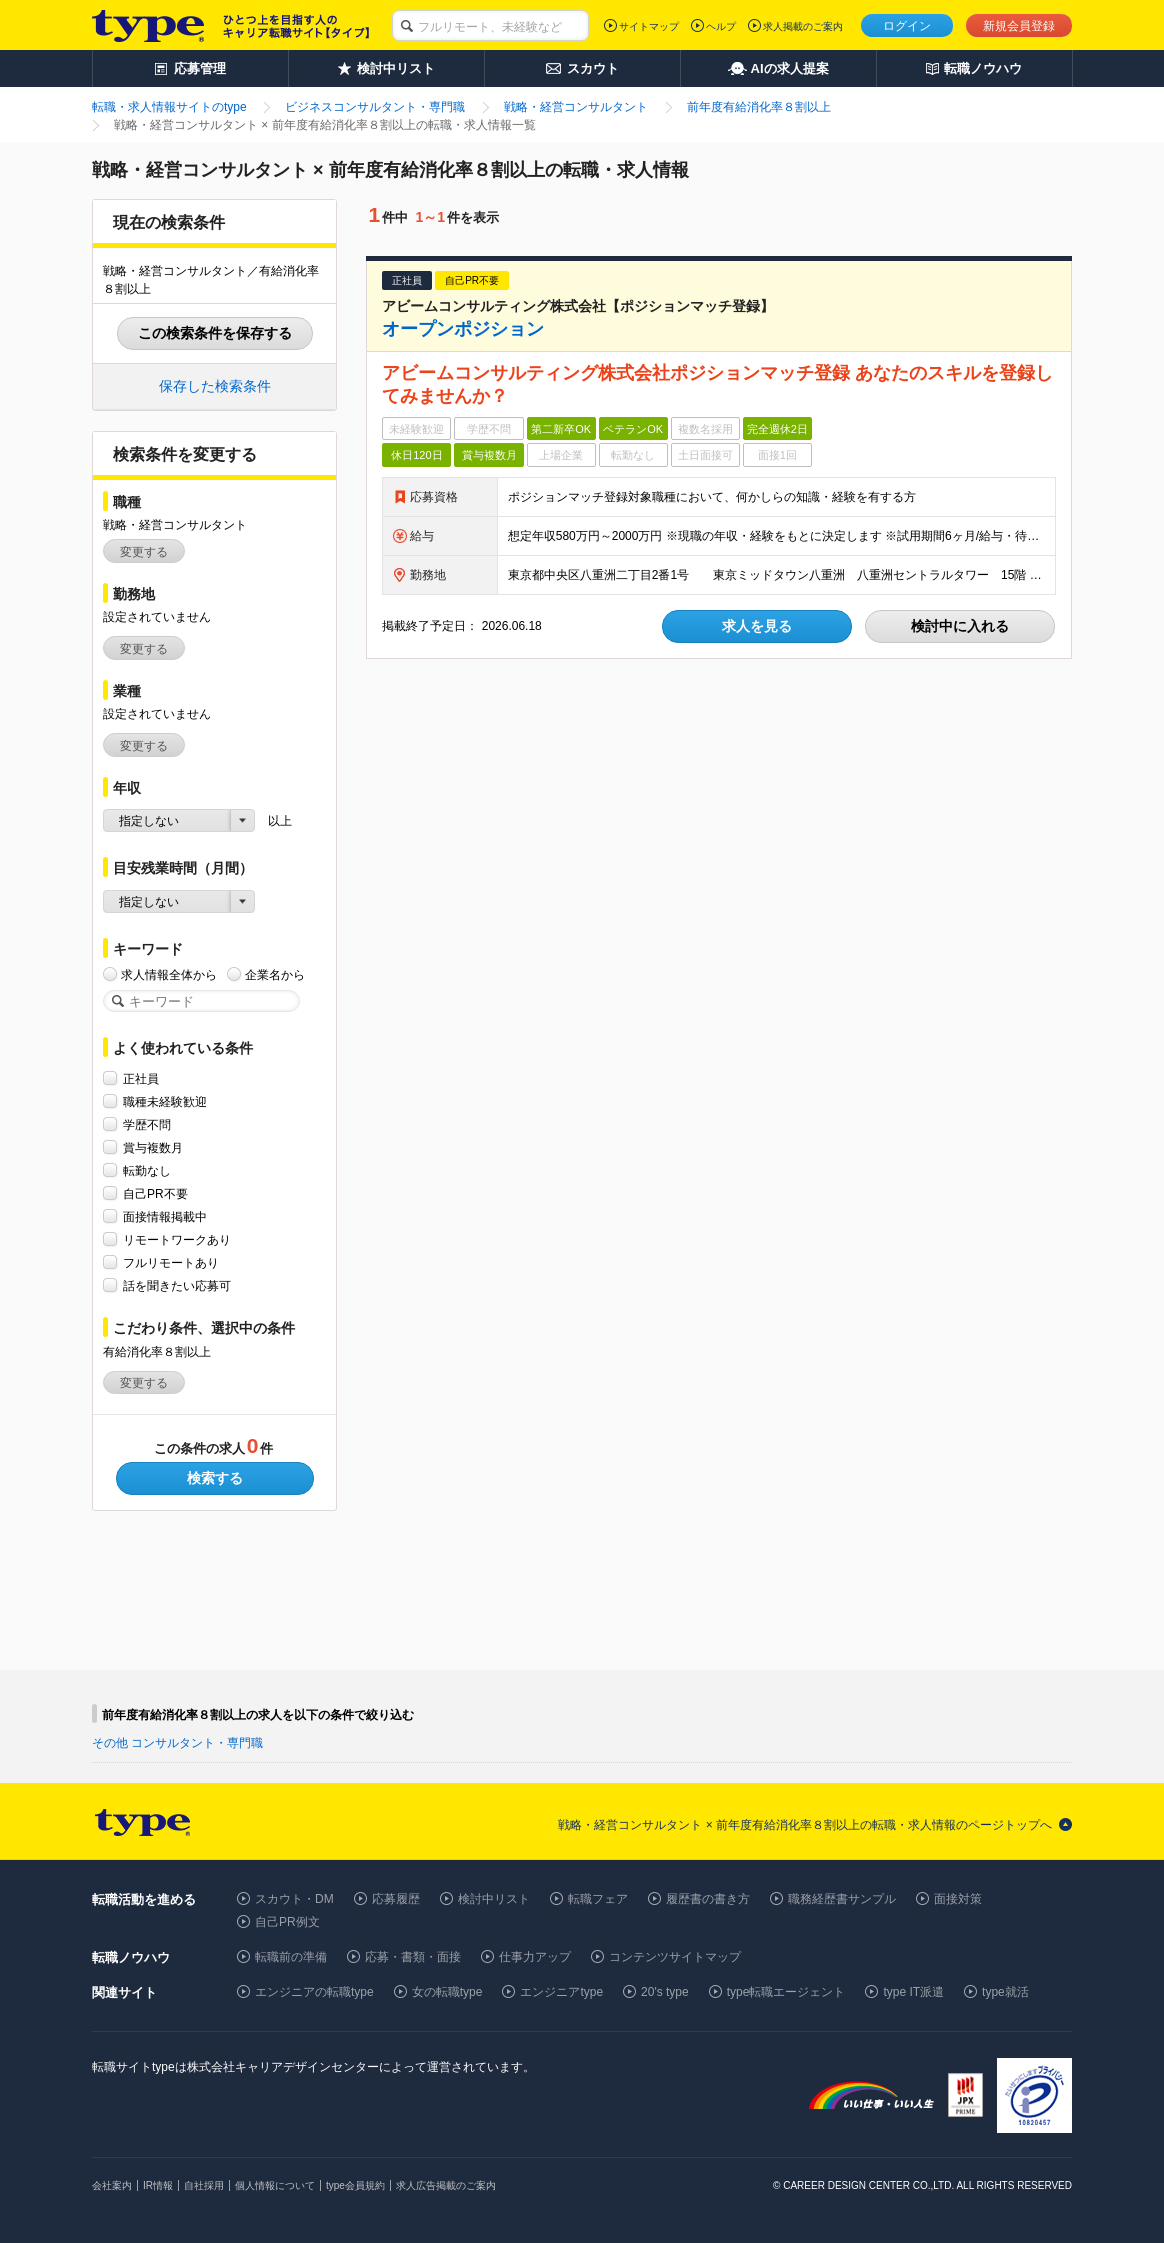 This screenshot has height=2243, width=1164. What do you see at coordinates (169, 974) in the screenshot?
I see `求人情報全体から` at bounding box center [169, 974].